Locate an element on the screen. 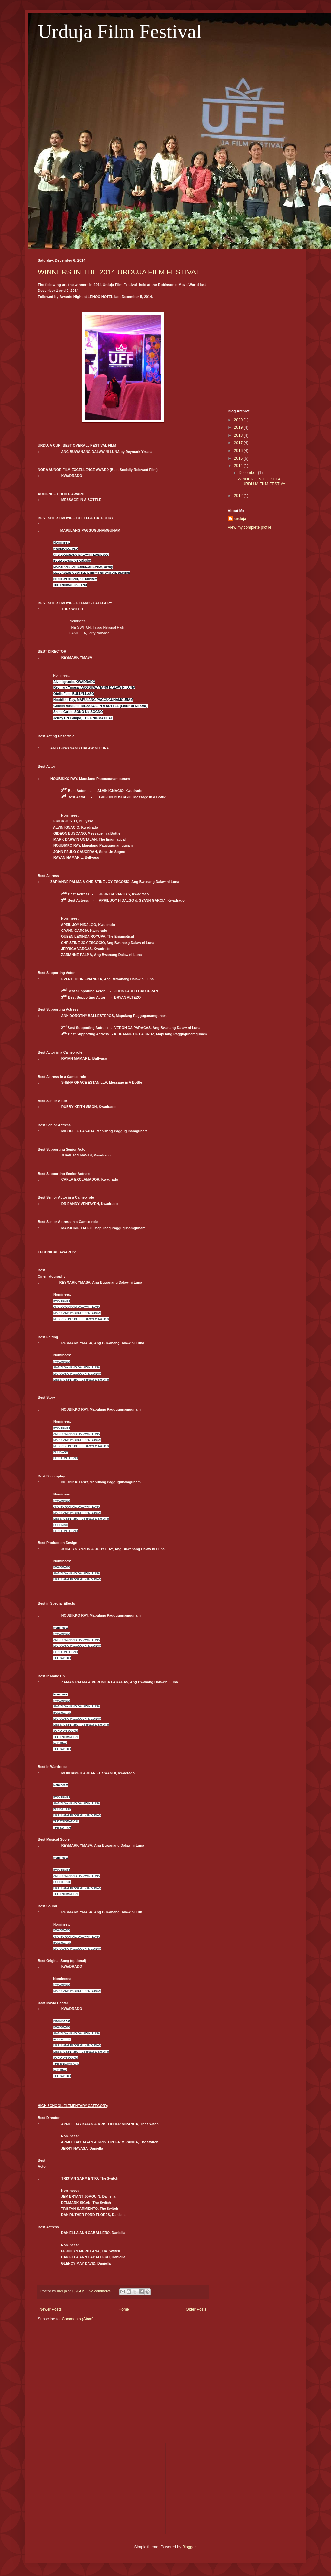  2019 is located at coordinates (239, 427).